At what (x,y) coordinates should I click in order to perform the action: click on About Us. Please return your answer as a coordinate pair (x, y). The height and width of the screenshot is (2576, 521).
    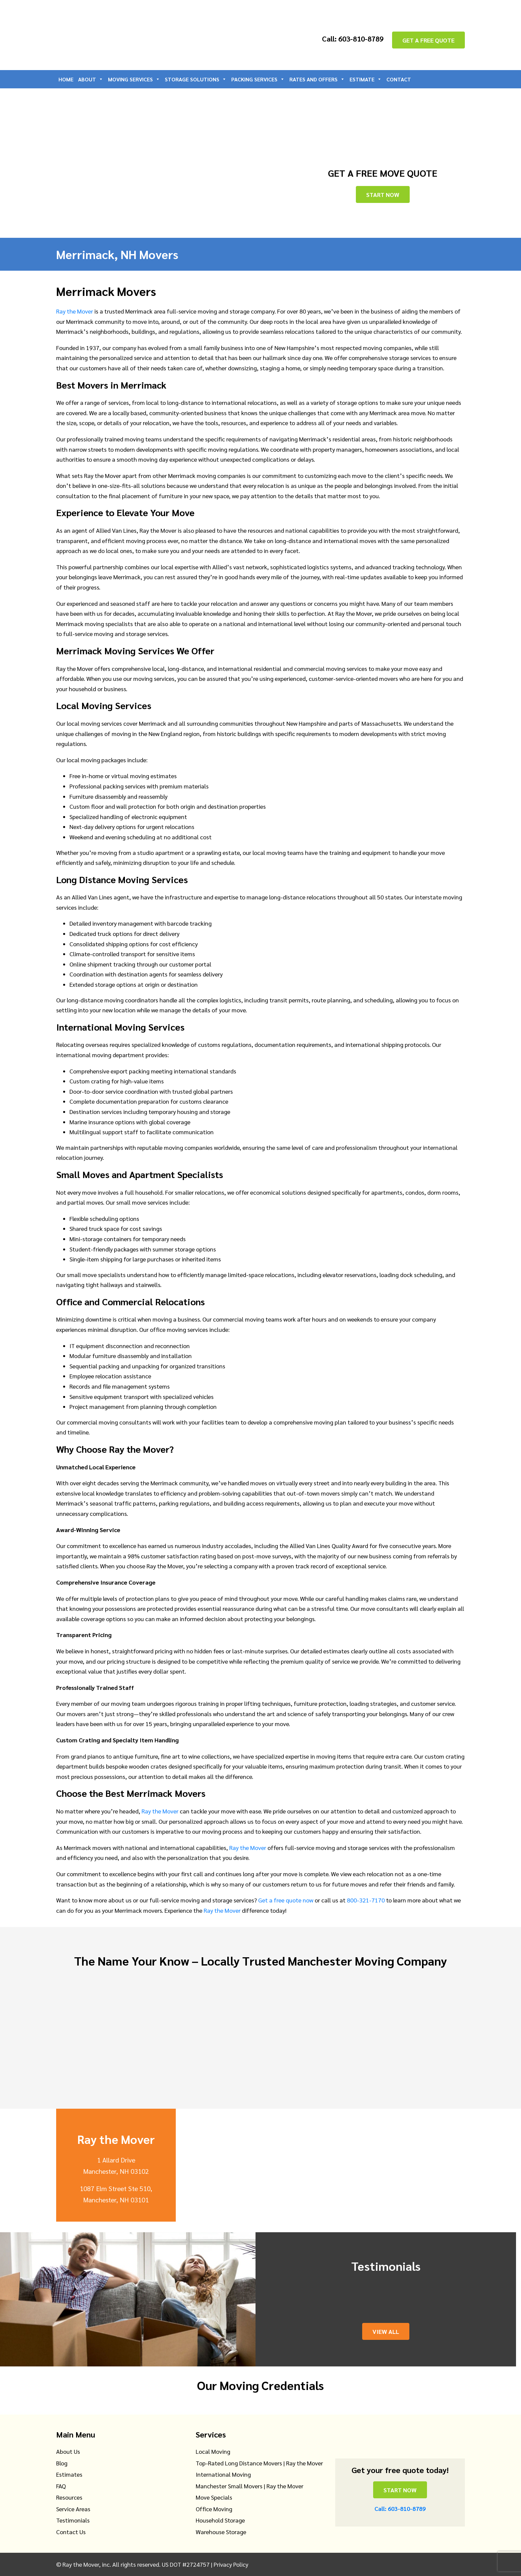
    Looking at the image, I should click on (68, 2451).